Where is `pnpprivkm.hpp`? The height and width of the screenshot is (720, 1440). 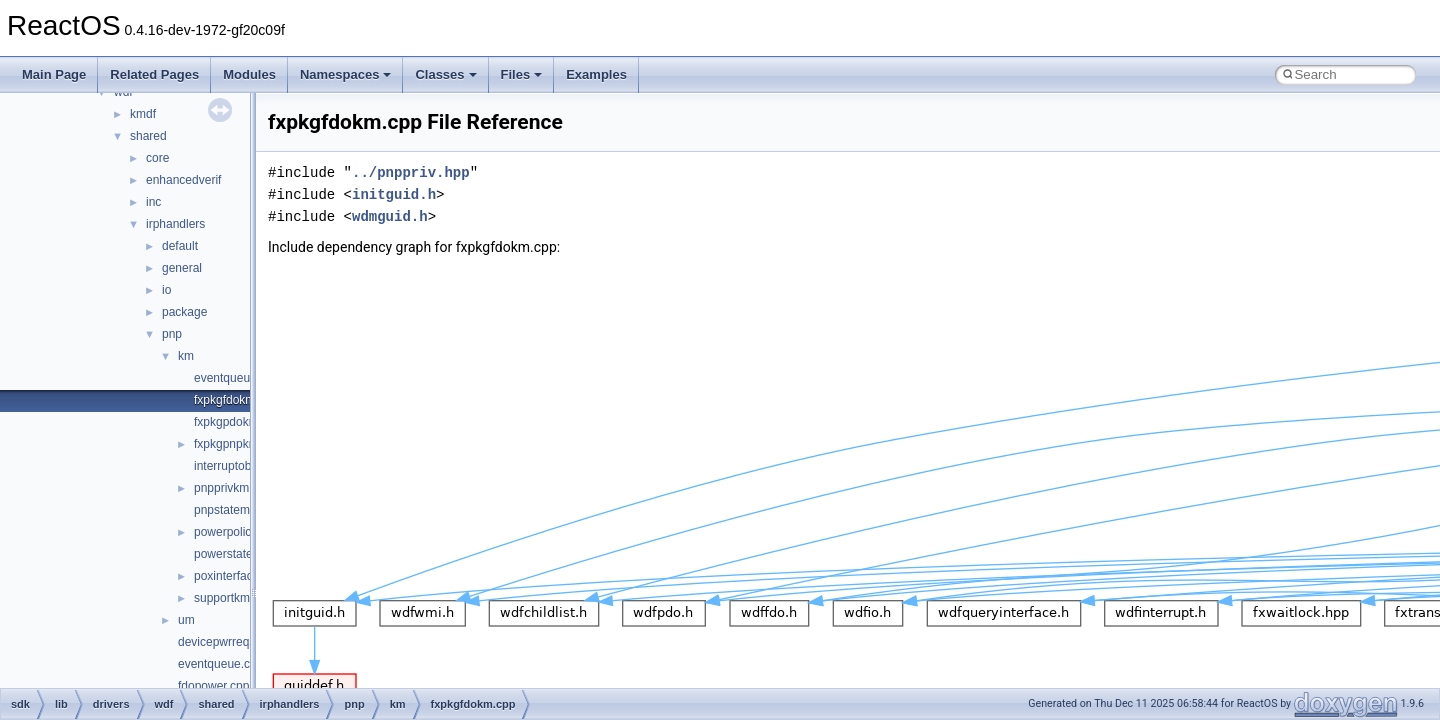 pnpprivkm.hpp is located at coordinates (233, 488).